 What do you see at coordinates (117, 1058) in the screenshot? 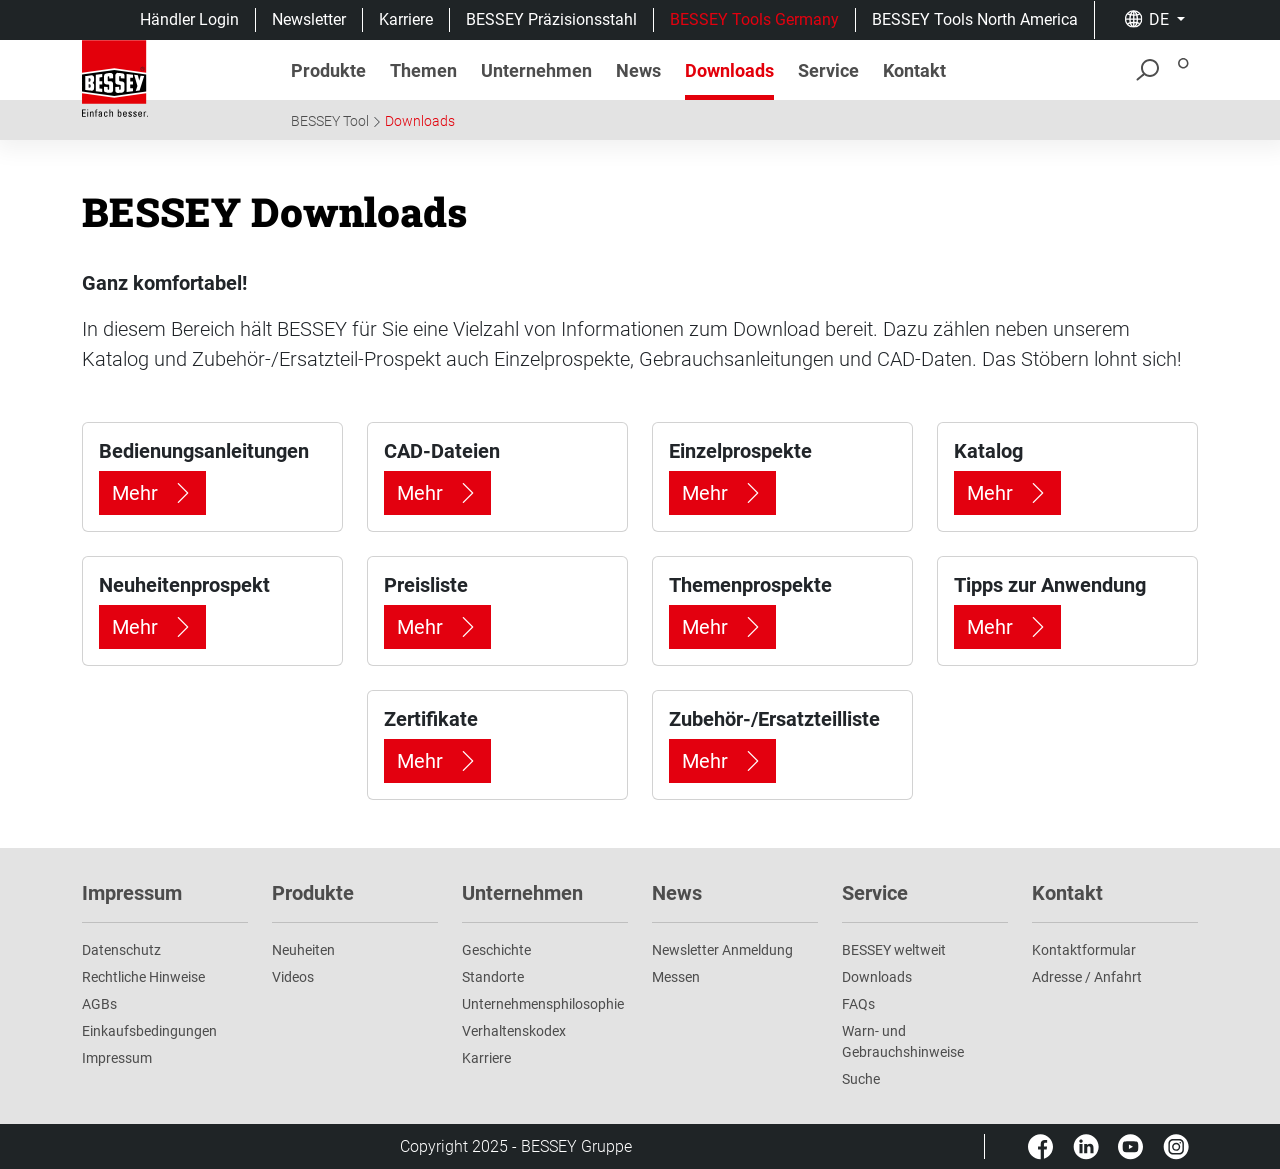
I see `Impressum` at bounding box center [117, 1058].